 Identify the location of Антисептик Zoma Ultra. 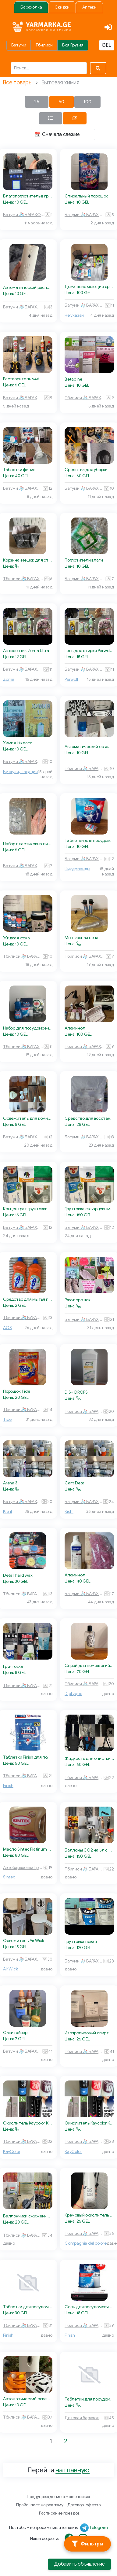
(26, 650).